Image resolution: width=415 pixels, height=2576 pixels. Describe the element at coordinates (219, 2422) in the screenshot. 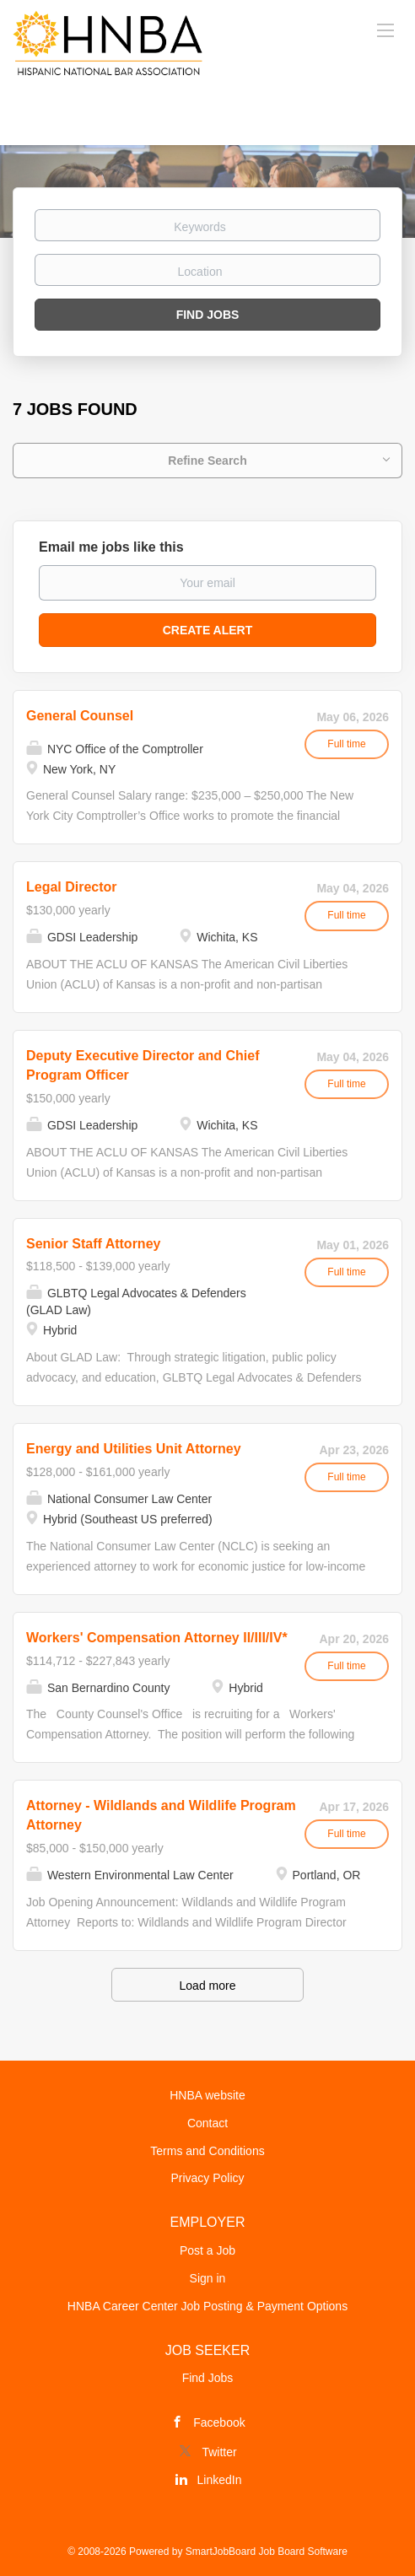

I see `Facebook` at that location.